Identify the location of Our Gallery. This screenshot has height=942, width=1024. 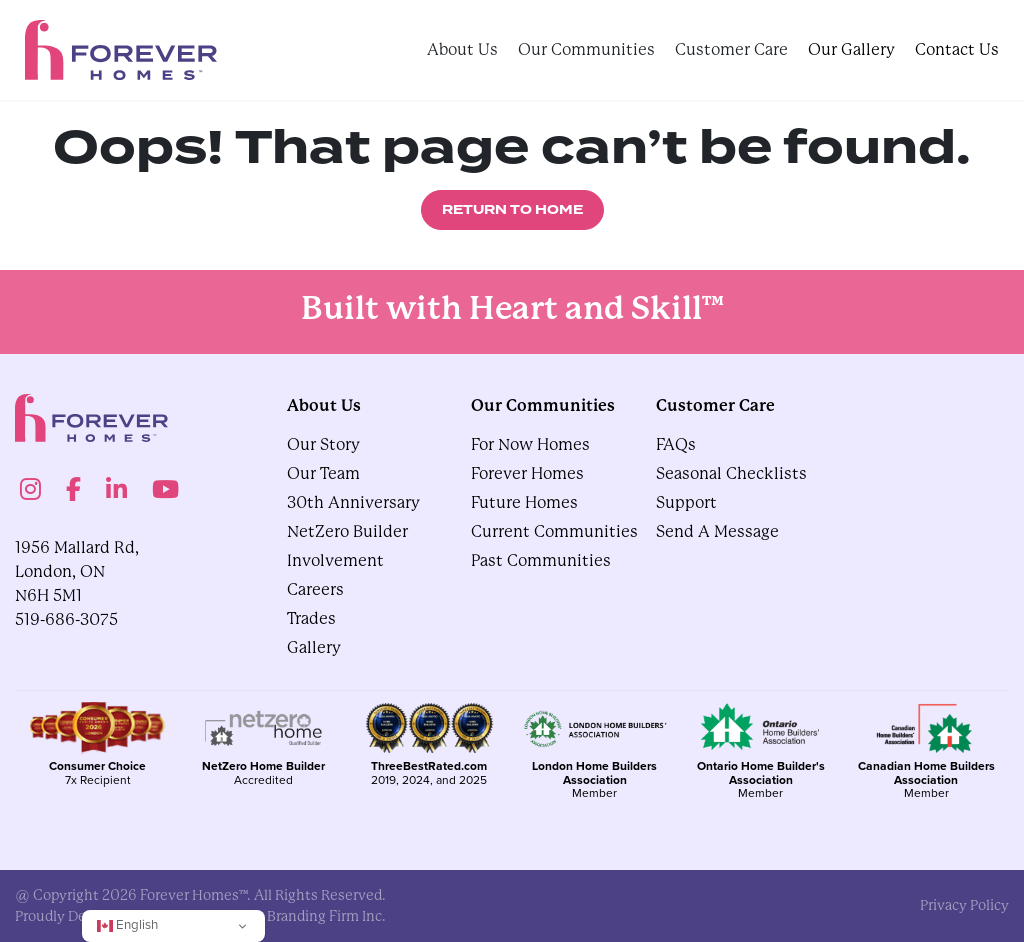
(851, 49).